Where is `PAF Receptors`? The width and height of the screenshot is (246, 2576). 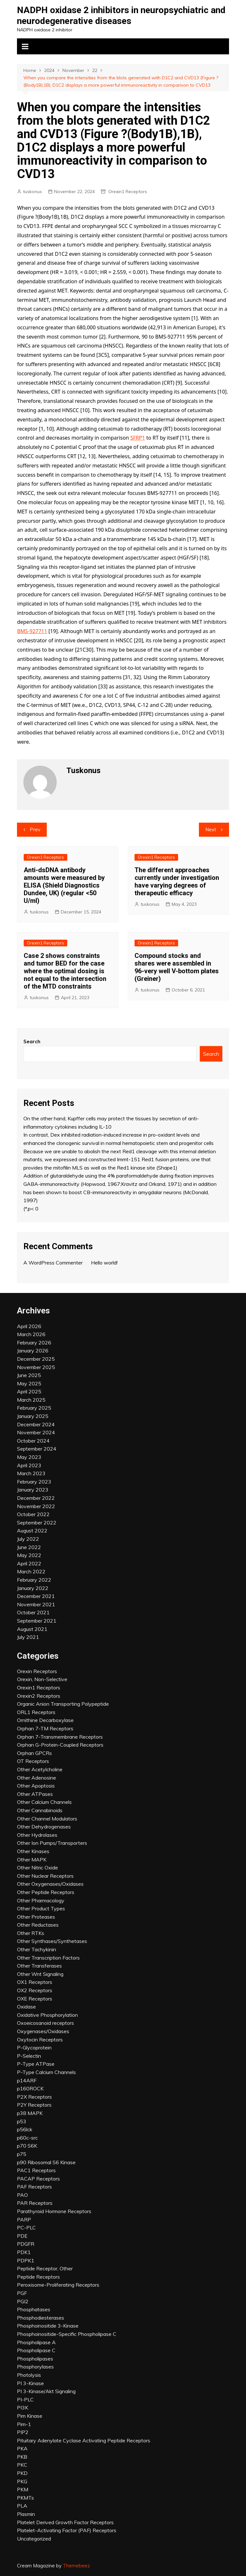 PAF Receptors is located at coordinates (34, 2186).